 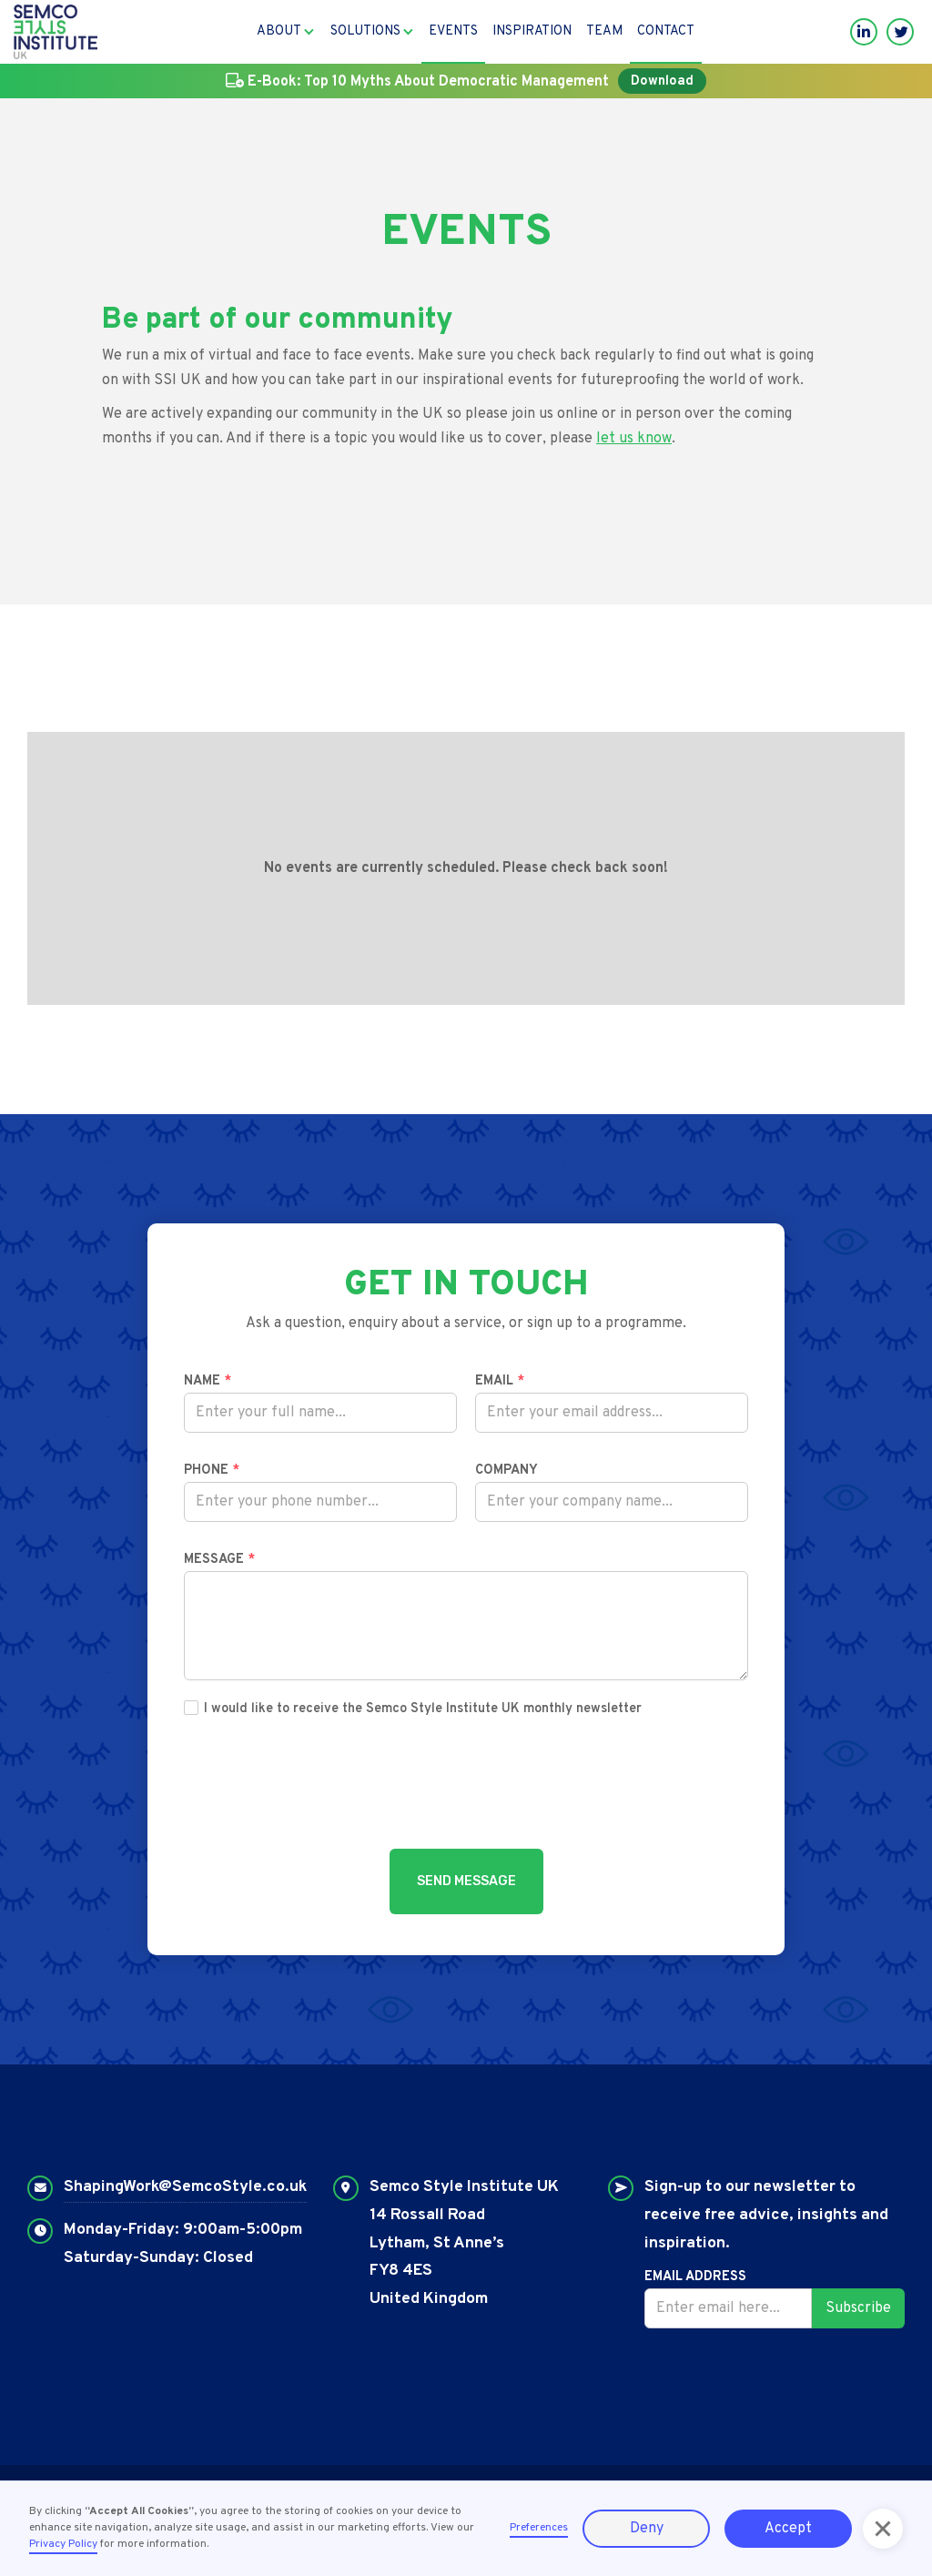 What do you see at coordinates (604, 31) in the screenshot?
I see `Team` at bounding box center [604, 31].